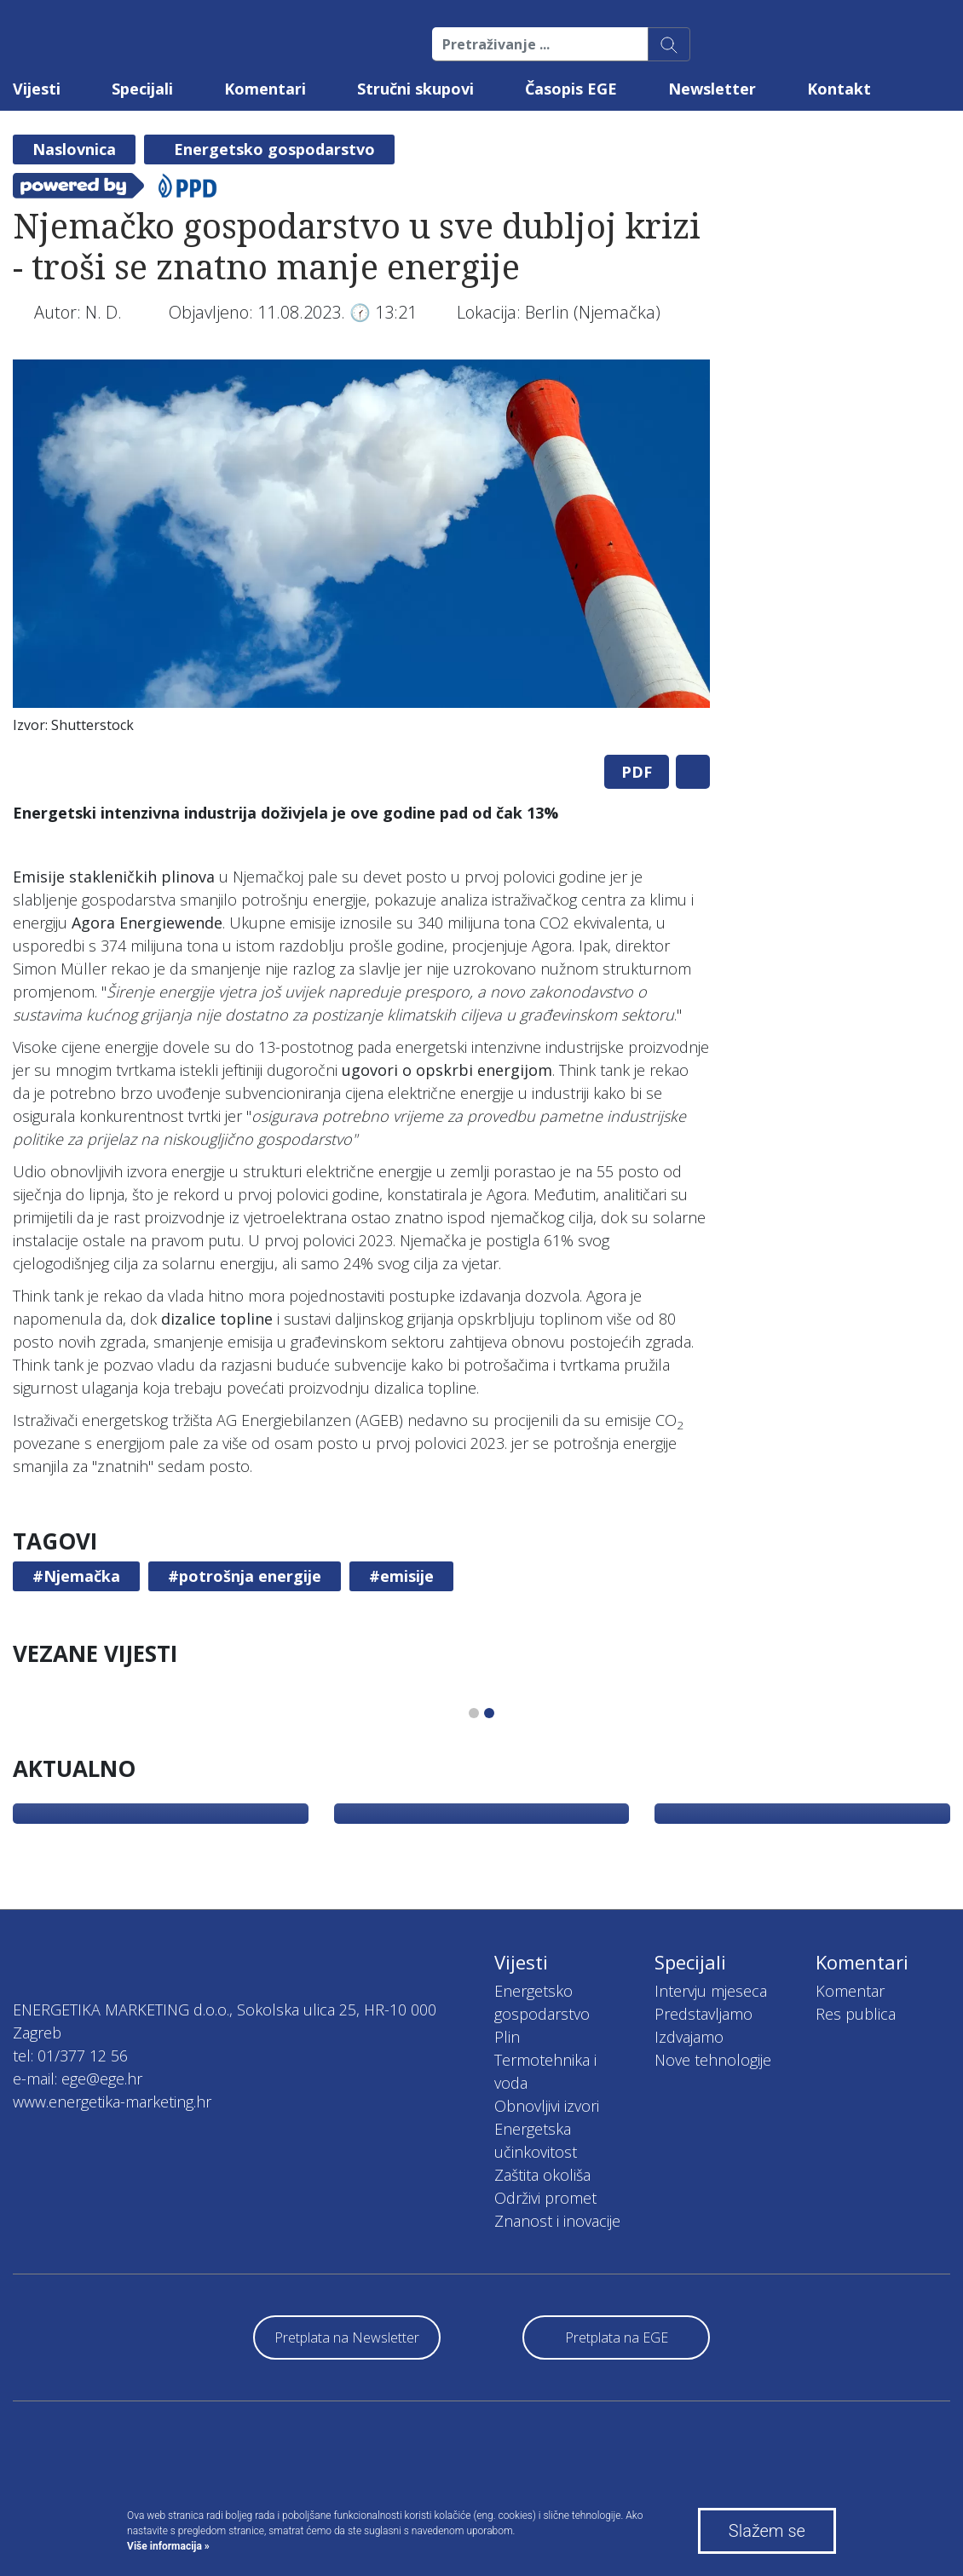  What do you see at coordinates (401, 1576) in the screenshot?
I see `#emisije` at bounding box center [401, 1576].